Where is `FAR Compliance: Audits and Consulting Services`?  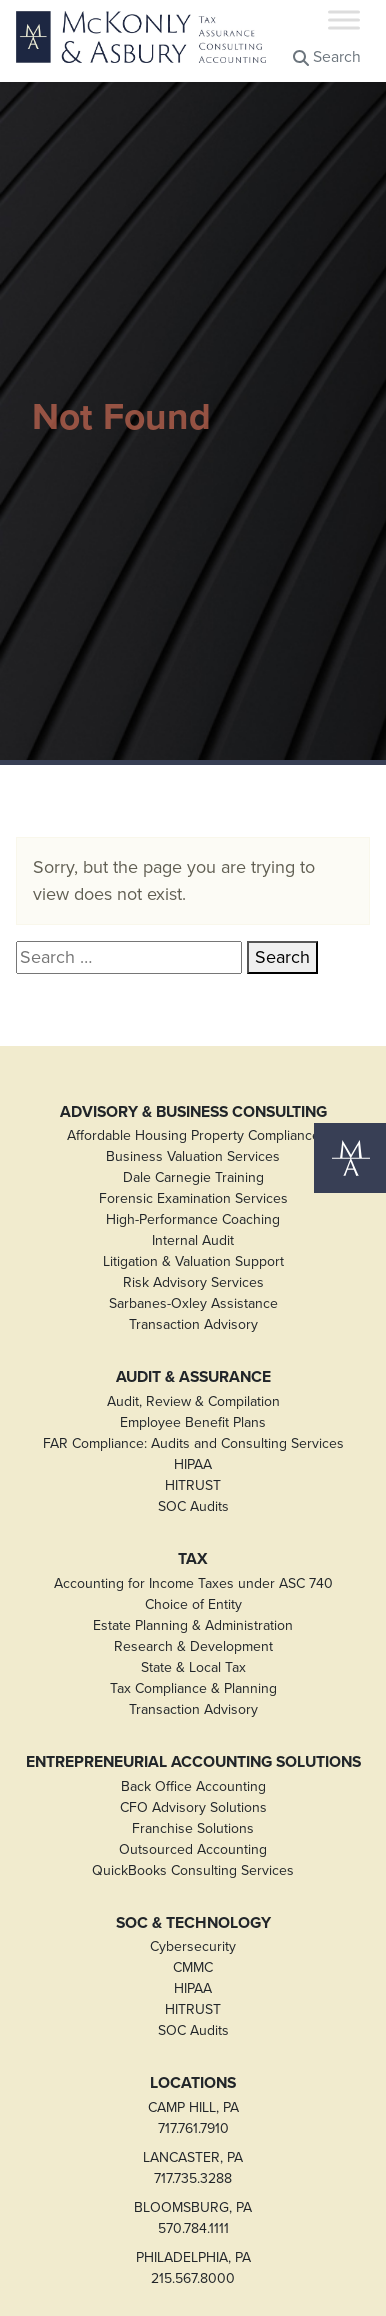 FAR Compliance: Audits and Consulting Services is located at coordinates (193, 1443).